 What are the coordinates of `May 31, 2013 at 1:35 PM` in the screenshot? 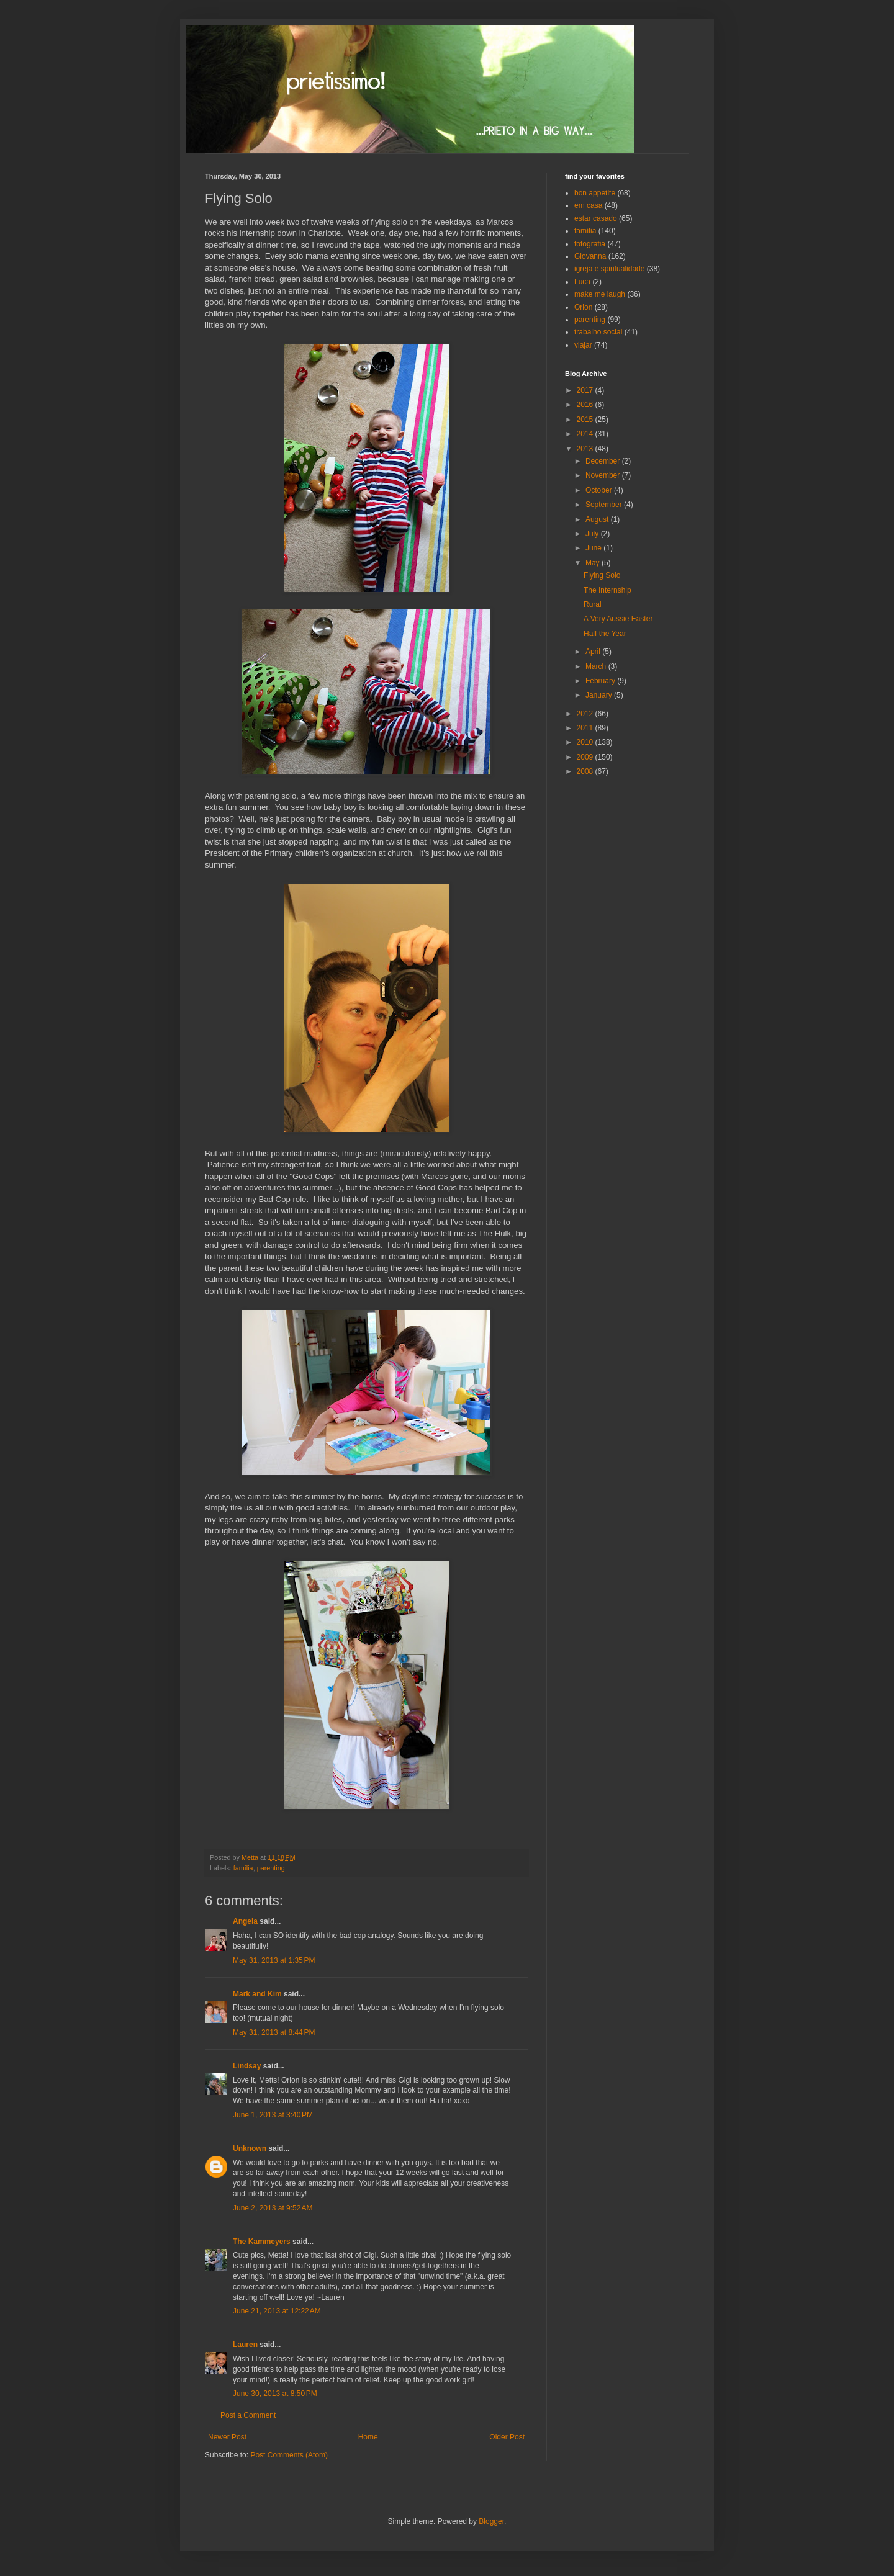 It's located at (274, 1960).